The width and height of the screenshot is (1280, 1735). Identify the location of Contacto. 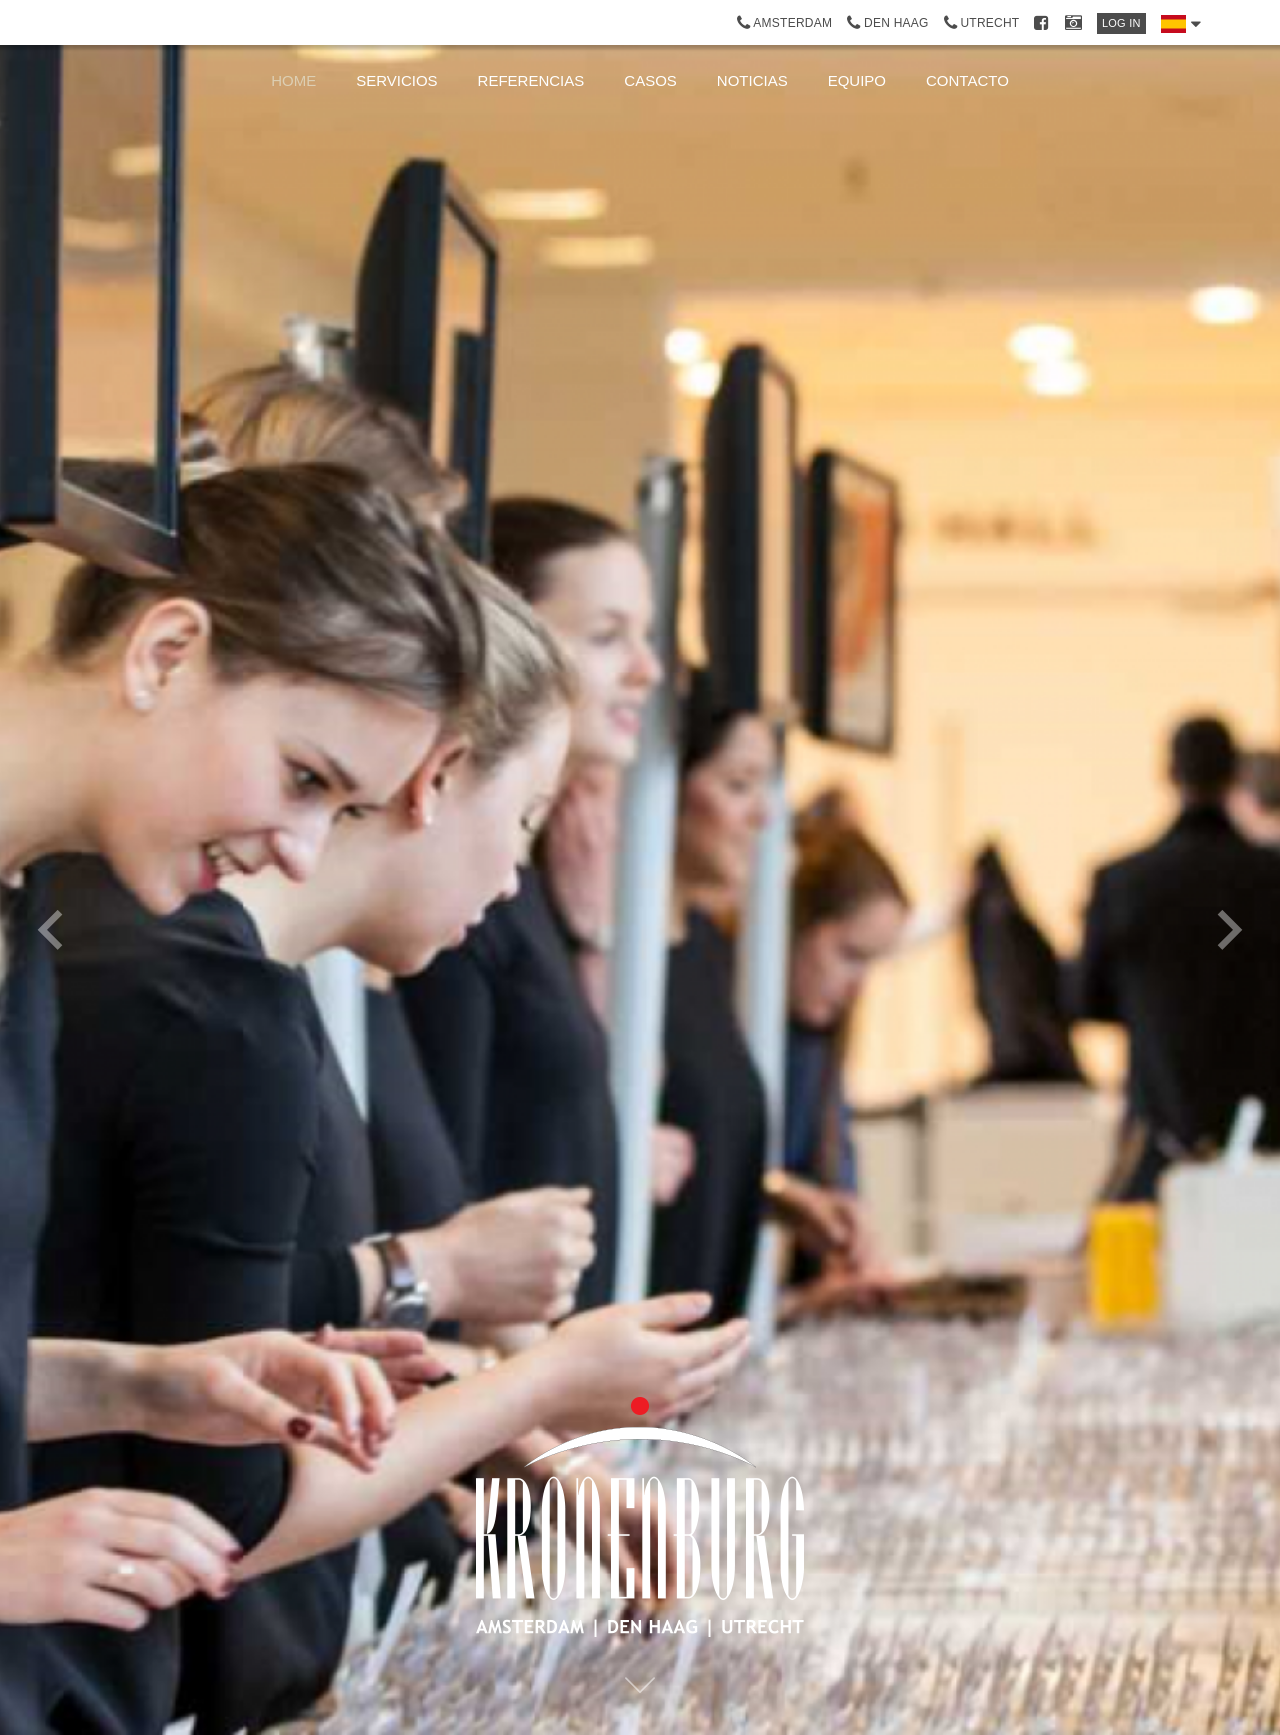
(967, 80).